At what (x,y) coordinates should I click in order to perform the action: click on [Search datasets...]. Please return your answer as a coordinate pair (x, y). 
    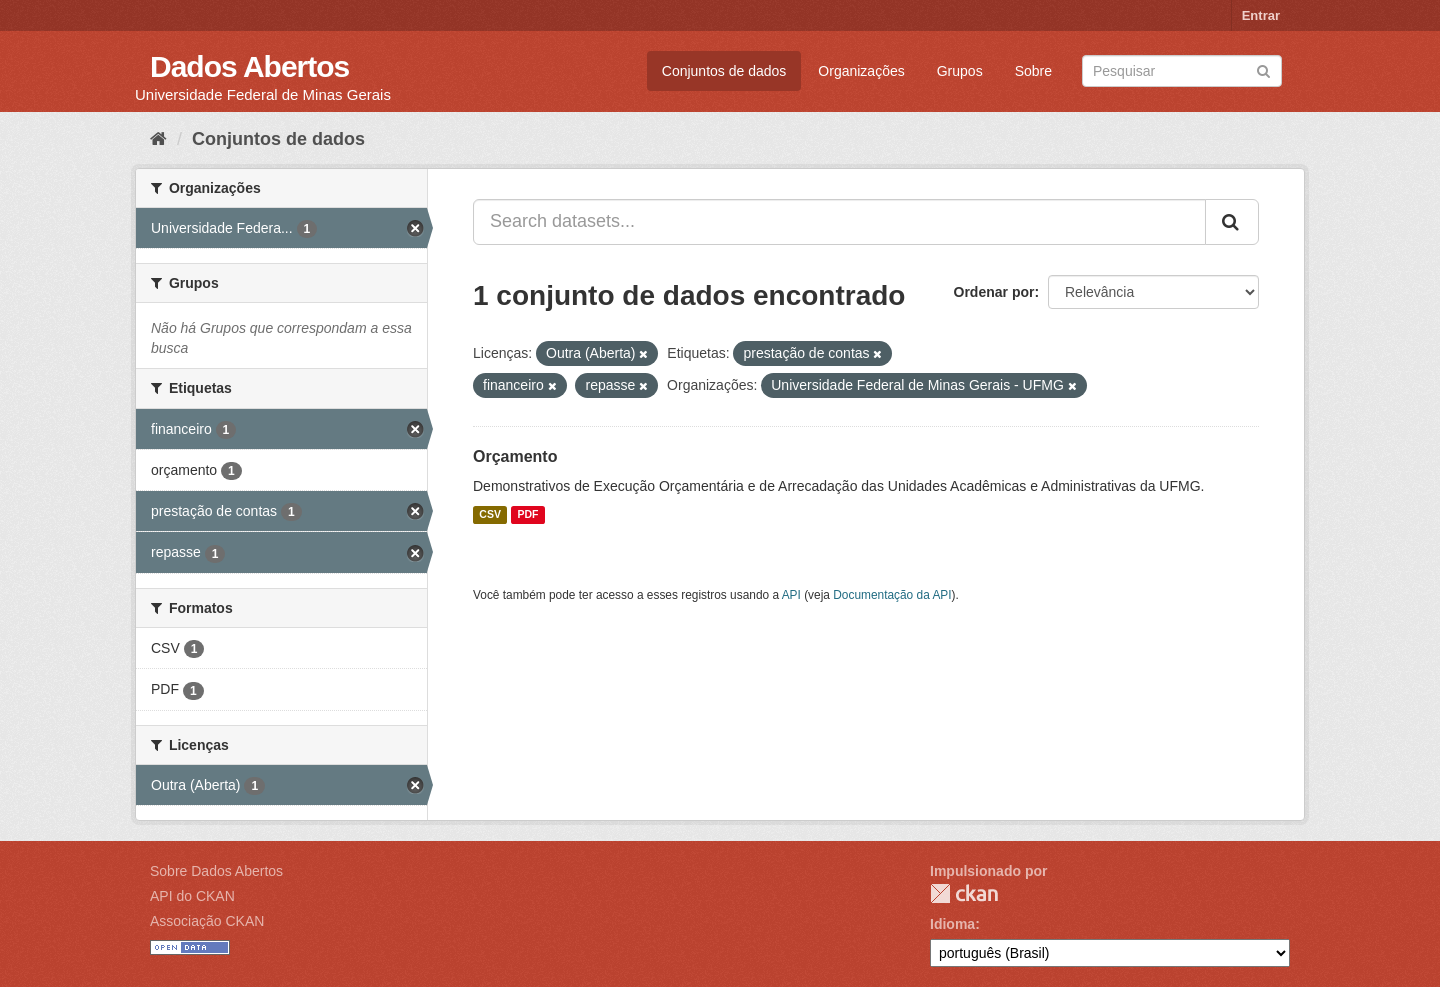
    Looking at the image, I should click on (839, 222).